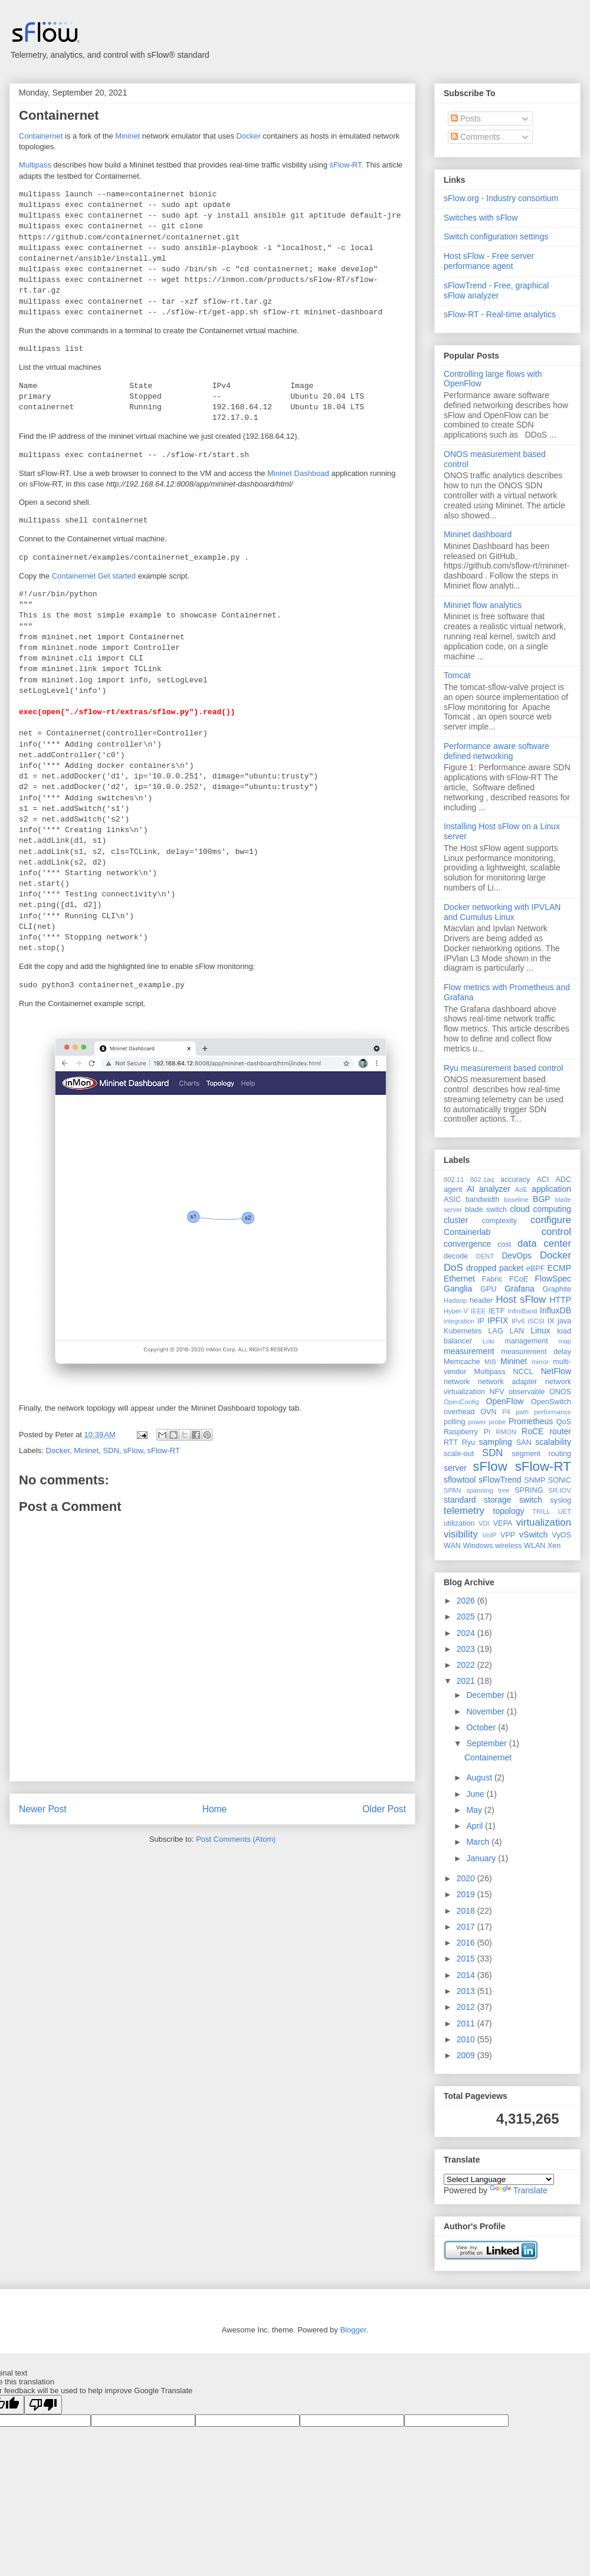 The height and width of the screenshot is (2576, 590). Describe the element at coordinates (467, 1649) in the screenshot. I see `2023` at that location.